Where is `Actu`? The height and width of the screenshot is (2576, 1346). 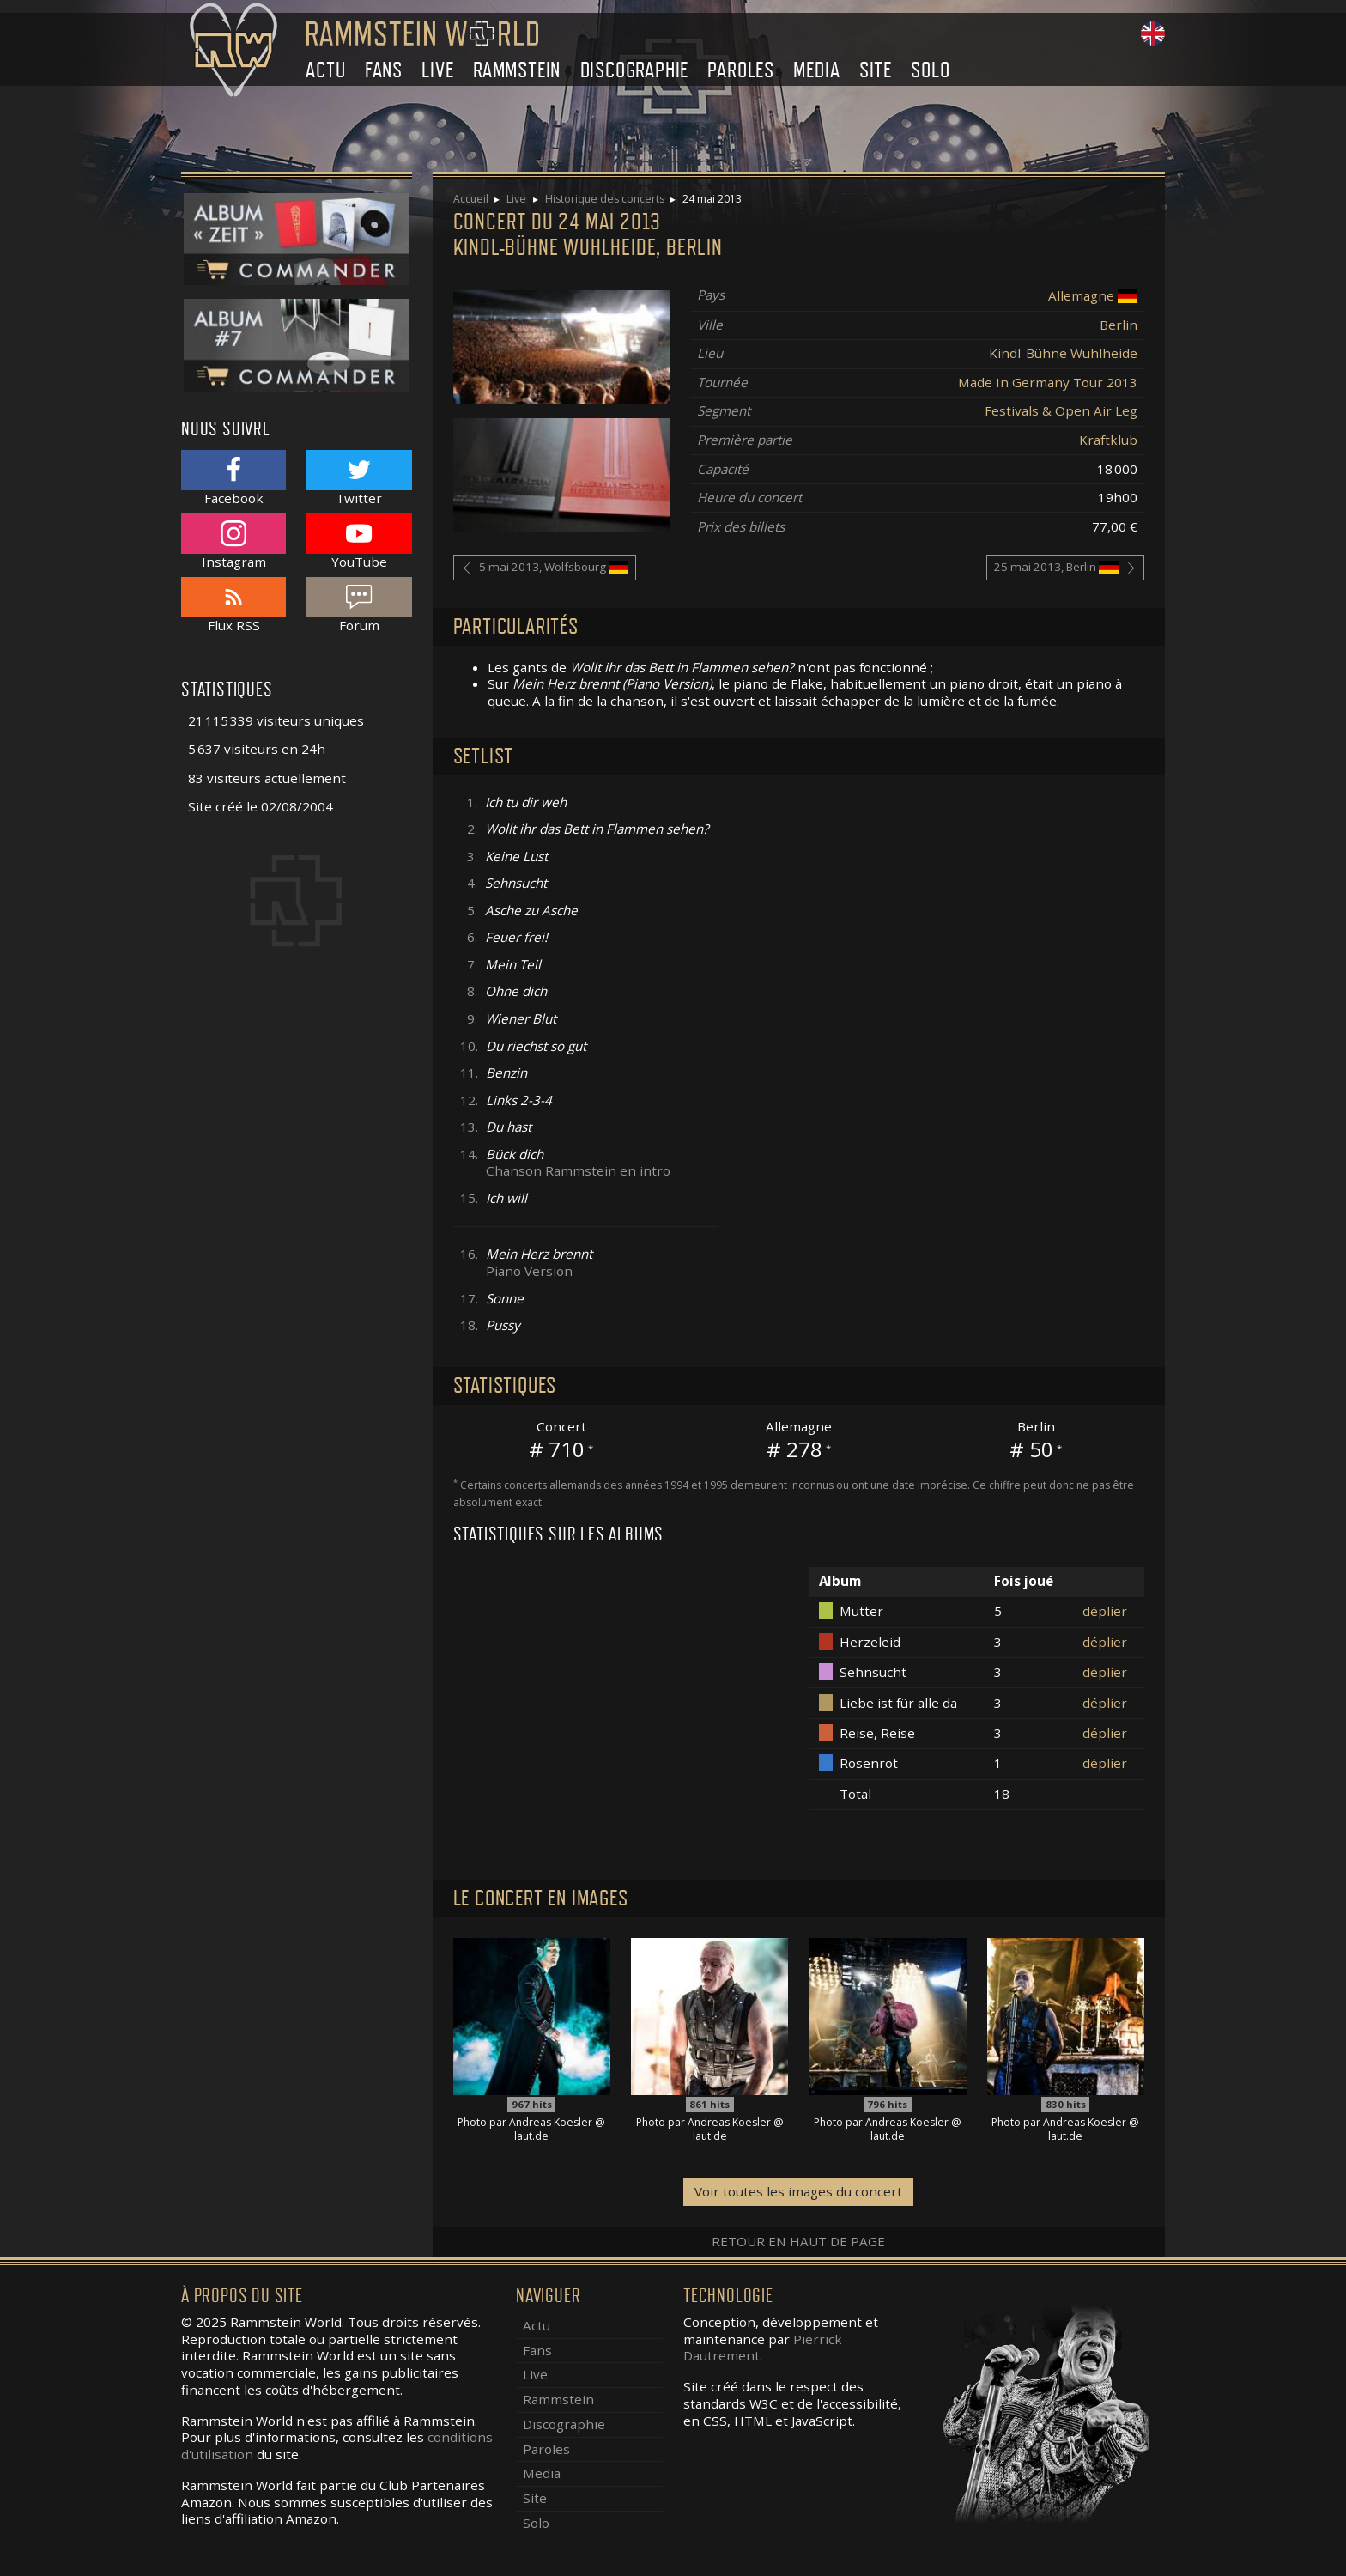 Actu is located at coordinates (325, 70).